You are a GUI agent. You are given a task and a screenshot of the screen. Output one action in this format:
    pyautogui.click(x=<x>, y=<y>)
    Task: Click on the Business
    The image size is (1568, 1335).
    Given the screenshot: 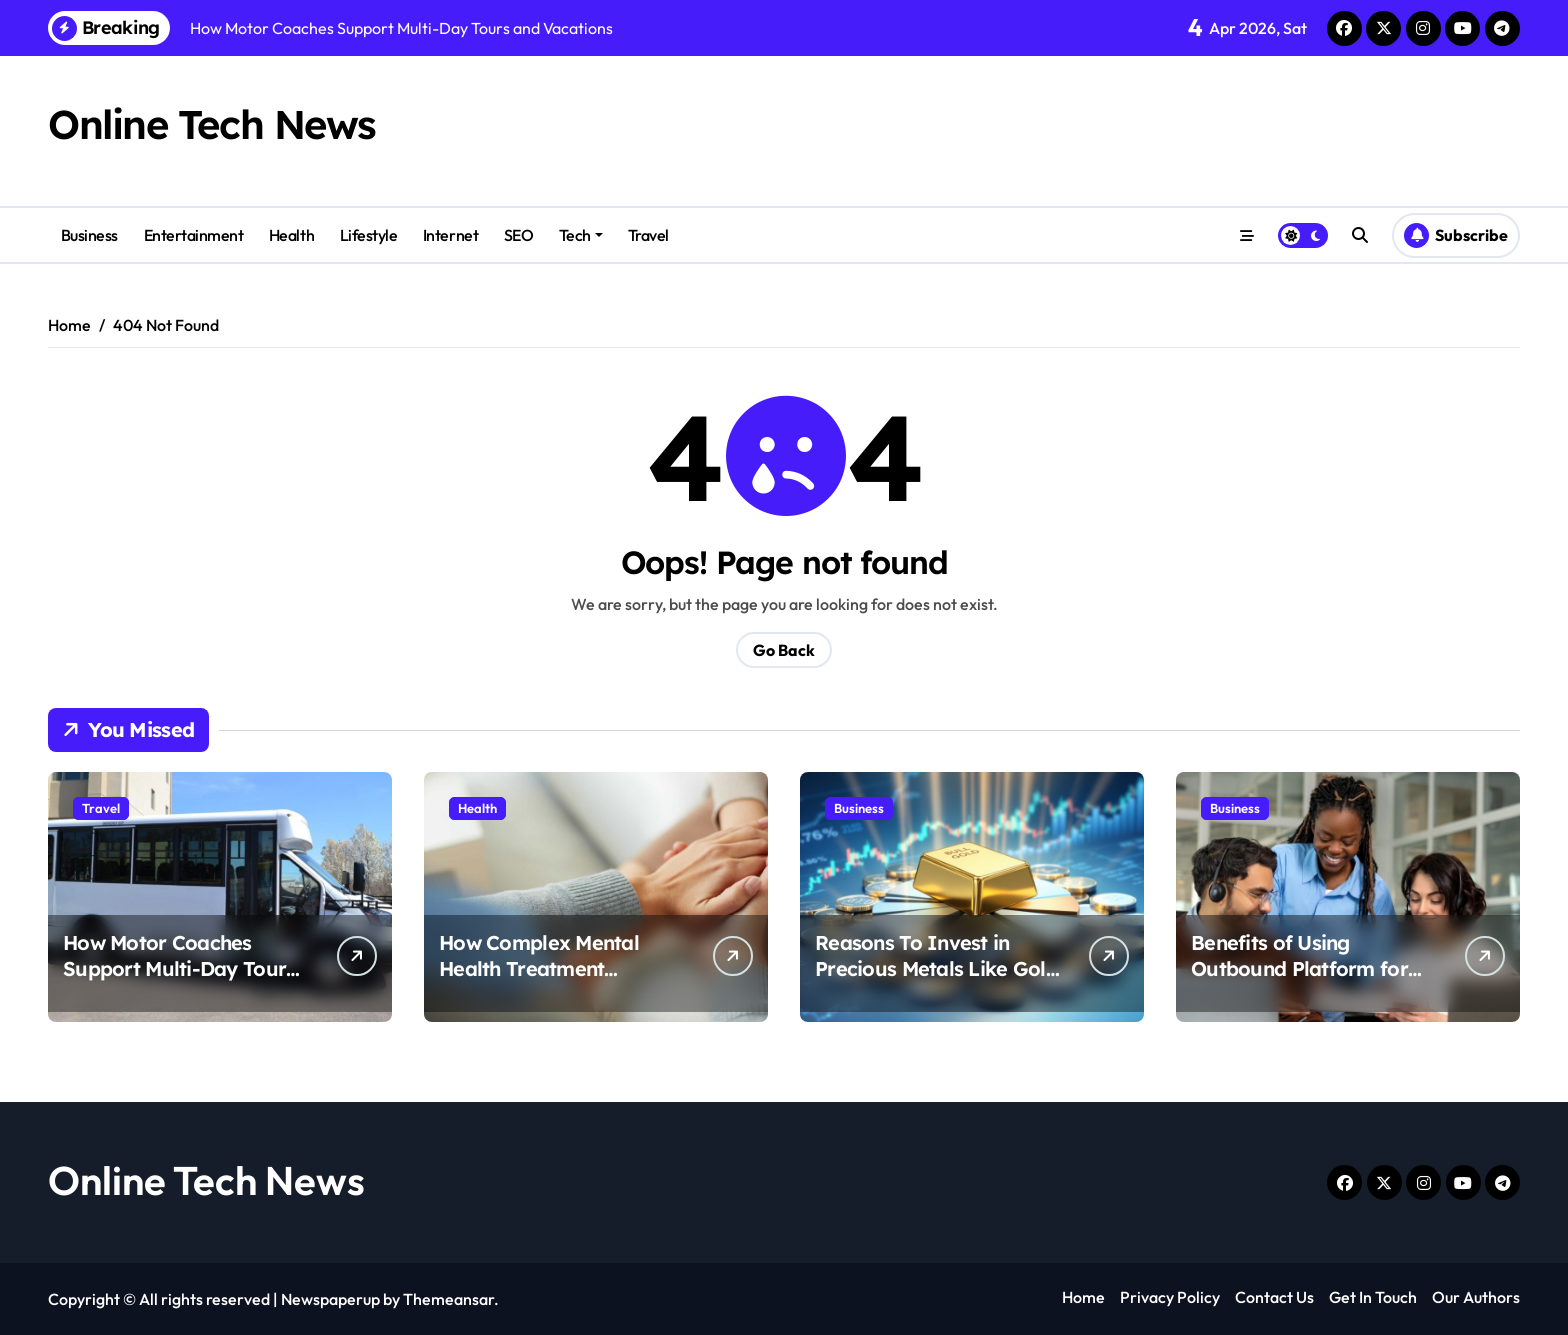 What is the action you would take?
    pyautogui.click(x=89, y=235)
    